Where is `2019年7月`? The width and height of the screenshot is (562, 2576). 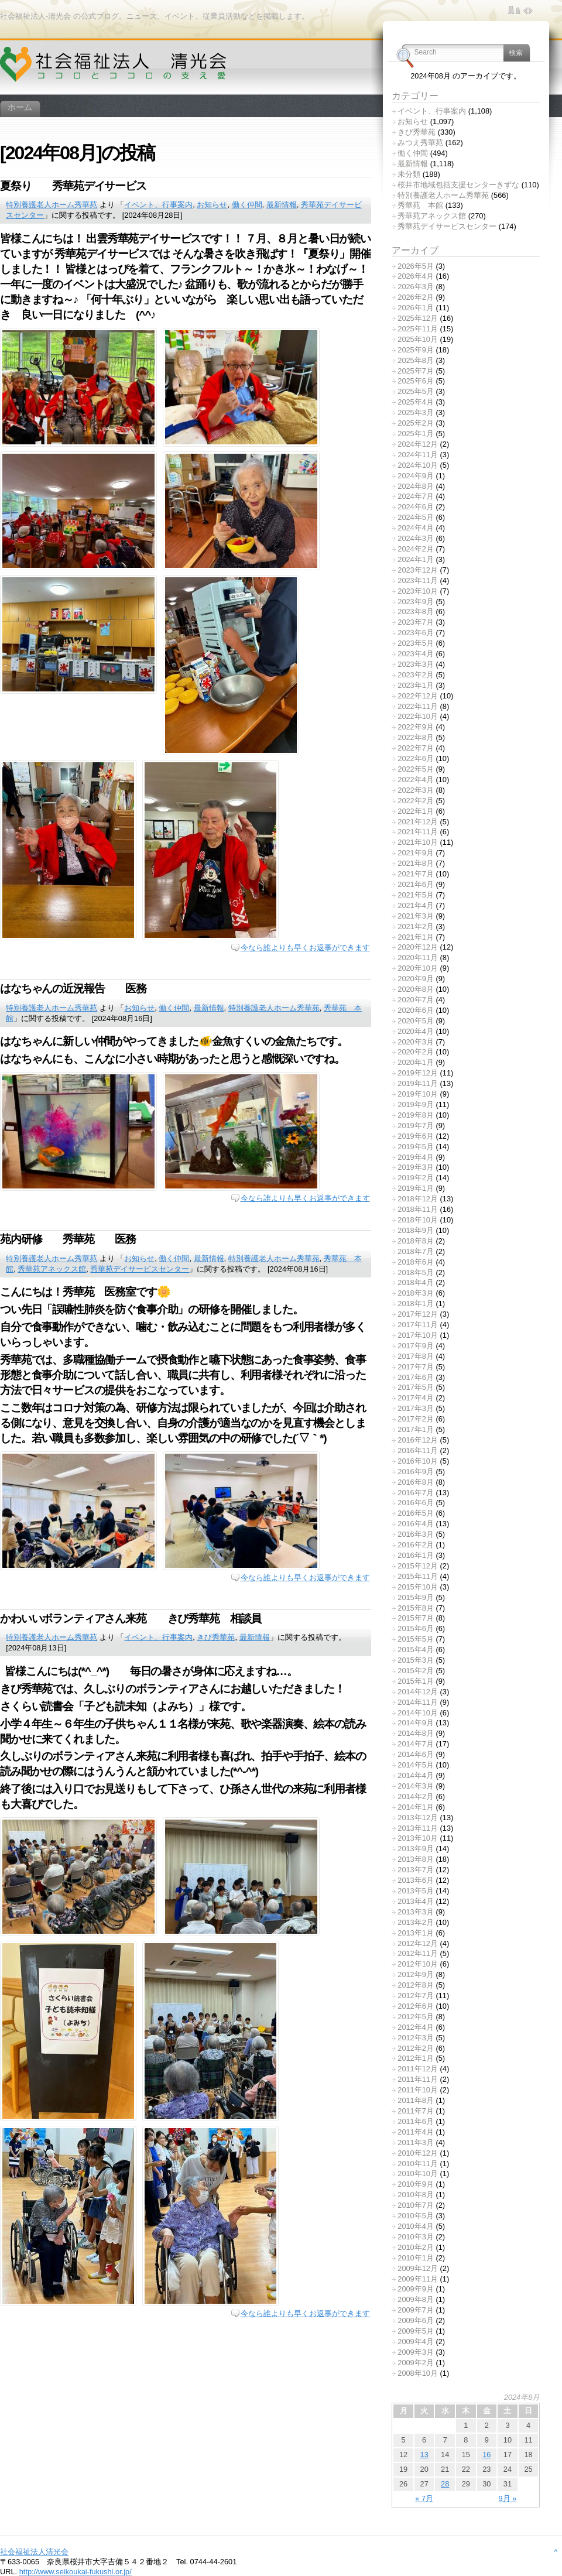 2019年7月 is located at coordinates (415, 1125).